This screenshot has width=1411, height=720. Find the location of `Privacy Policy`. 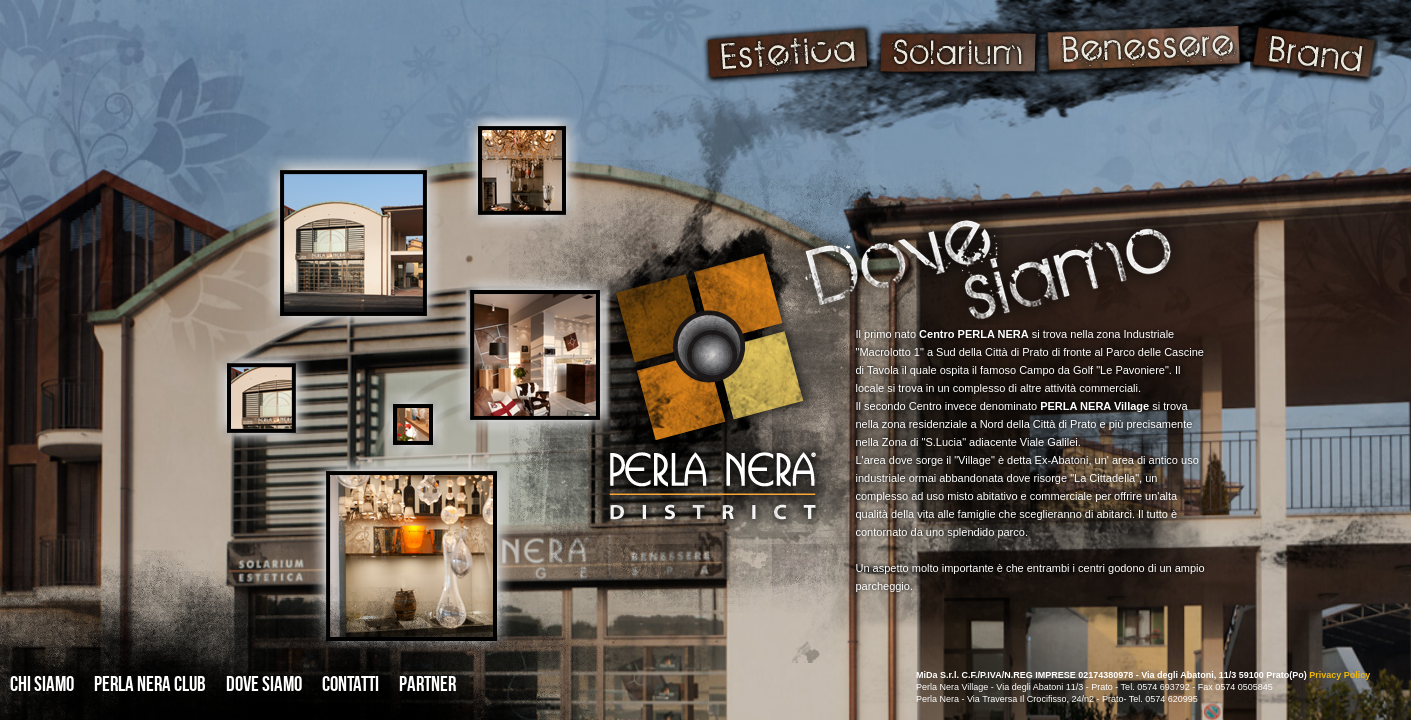

Privacy Policy is located at coordinates (1339, 675).